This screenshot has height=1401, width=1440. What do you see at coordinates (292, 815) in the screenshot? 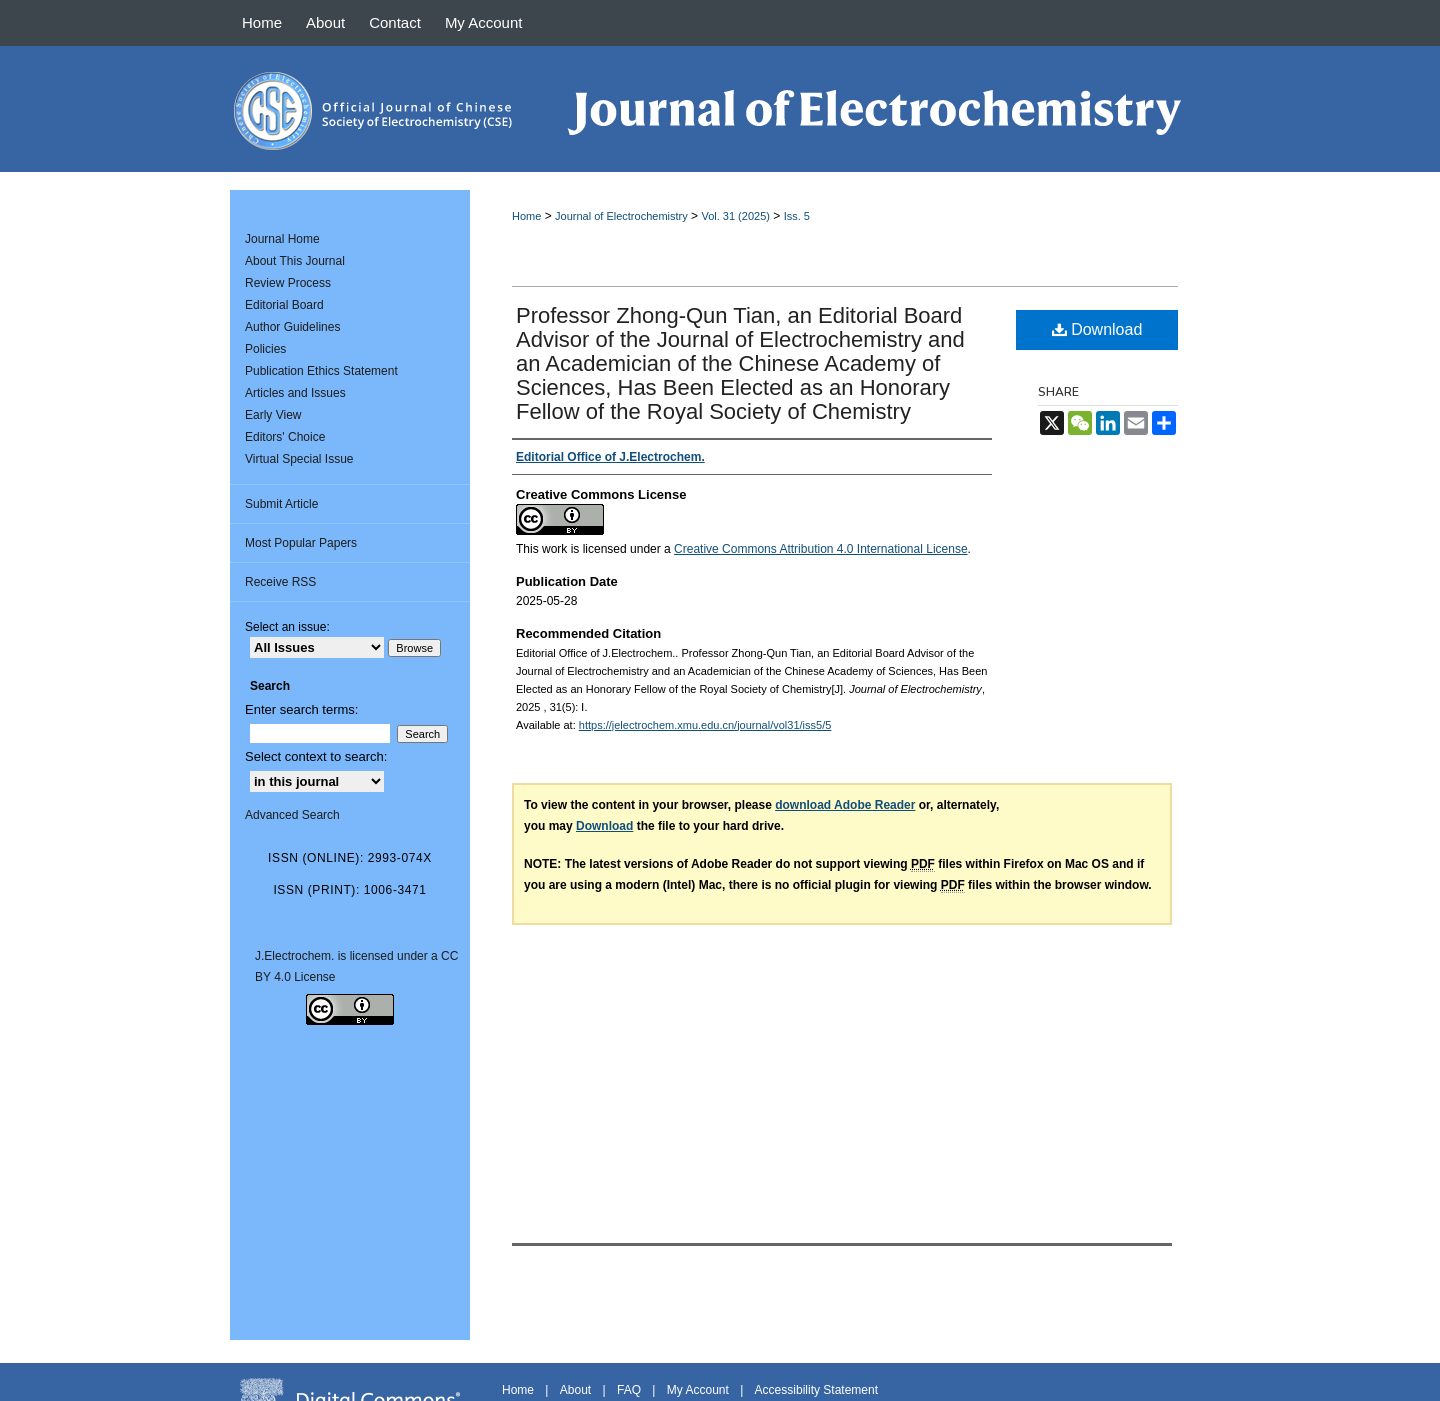
I see `Advanced Search` at bounding box center [292, 815].